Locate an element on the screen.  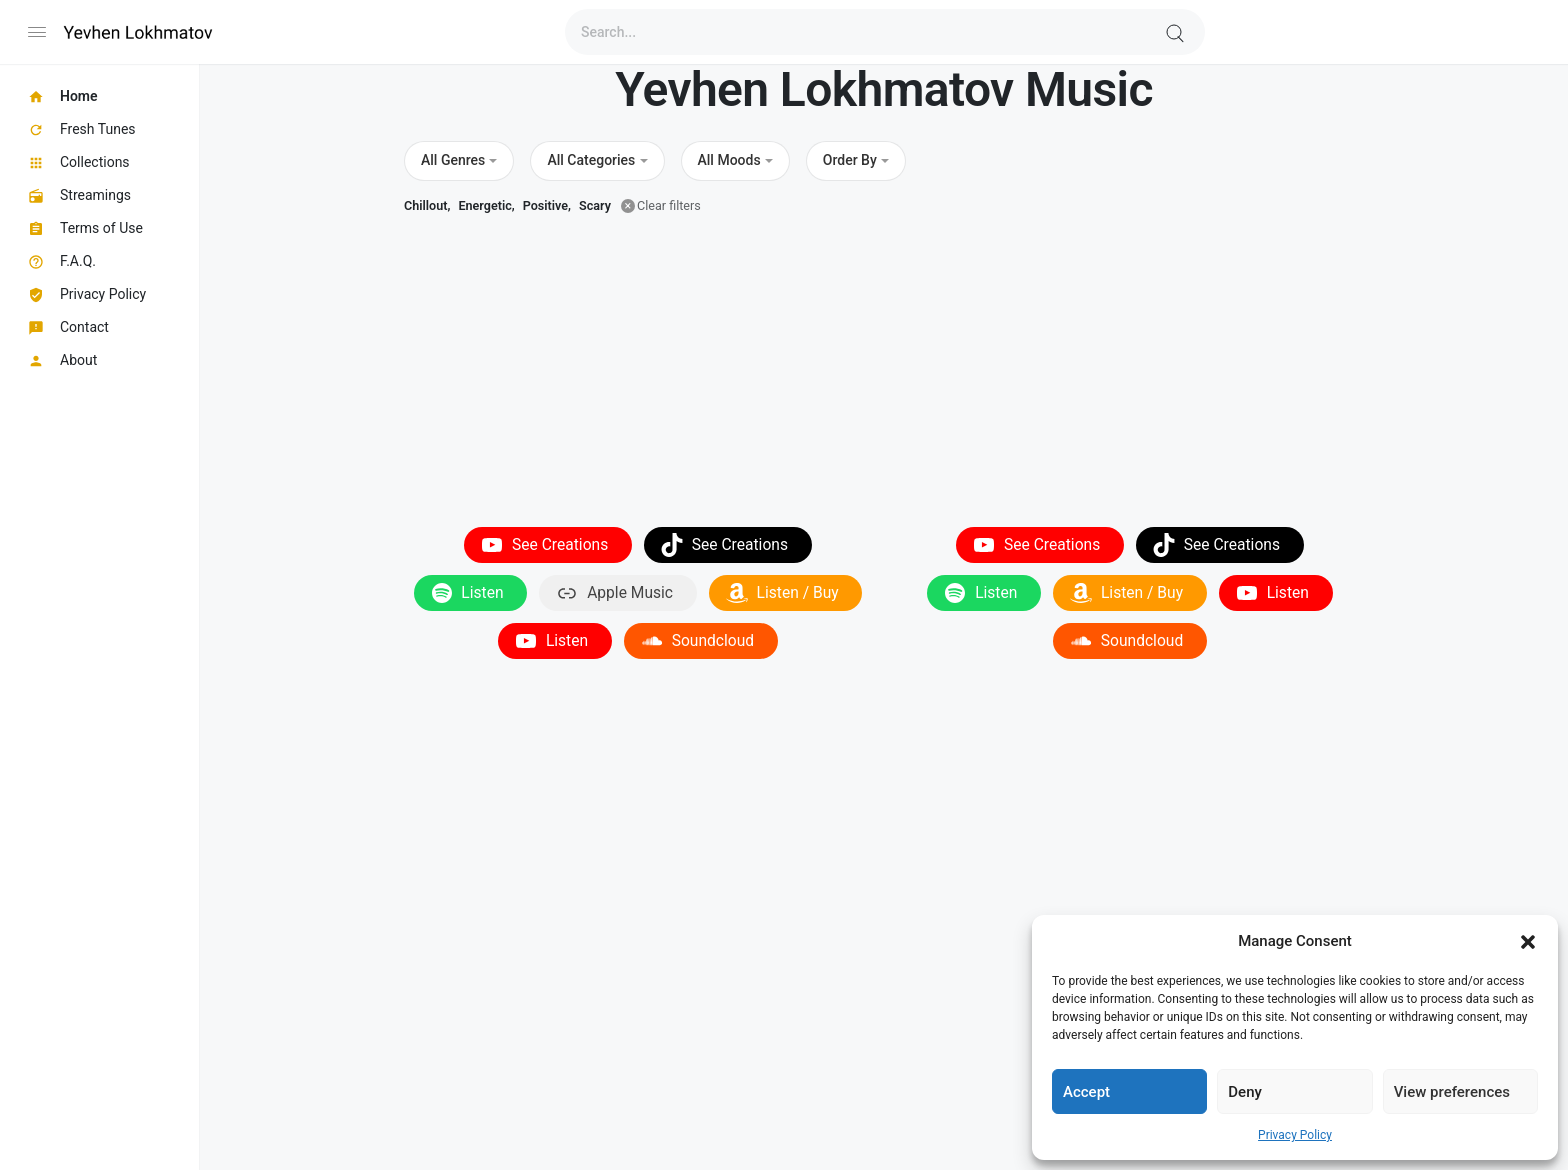
View preferences is located at coordinates (1452, 1092).